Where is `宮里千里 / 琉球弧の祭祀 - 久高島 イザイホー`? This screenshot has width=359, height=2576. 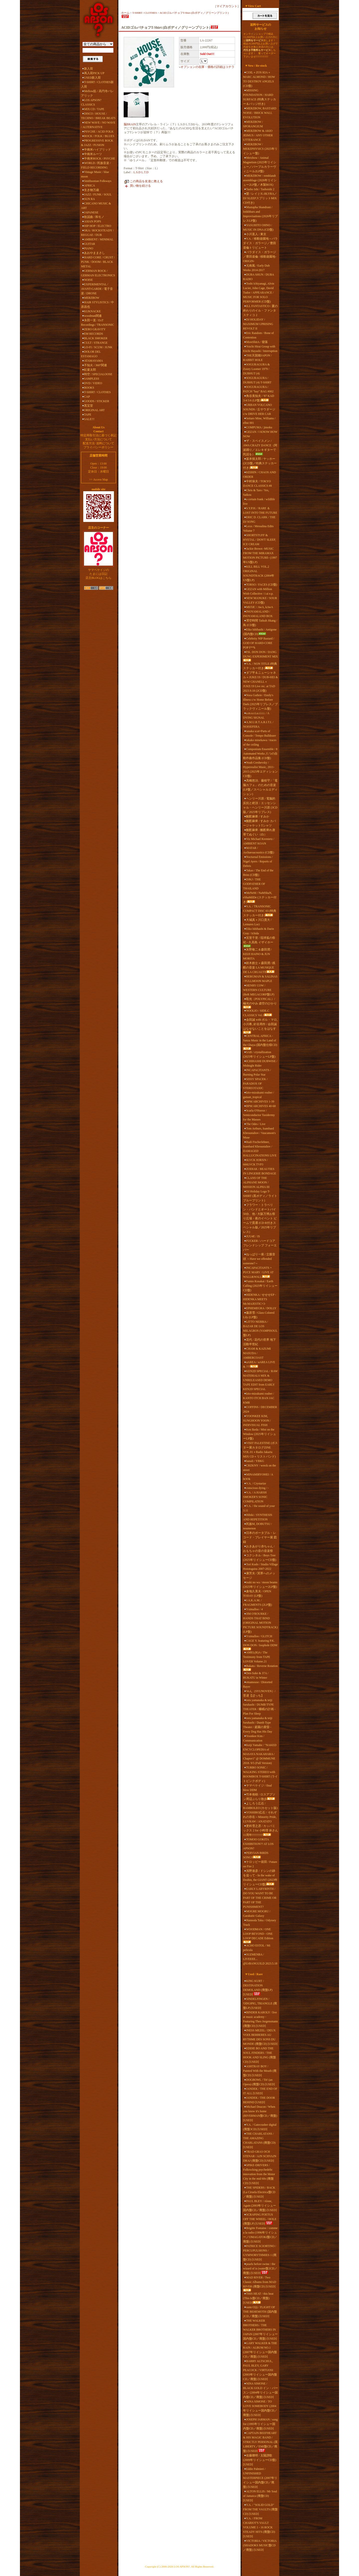 宮里千里 / 琉球弧の祭祀 - 久高島 イザイホー is located at coordinates (259, 941).